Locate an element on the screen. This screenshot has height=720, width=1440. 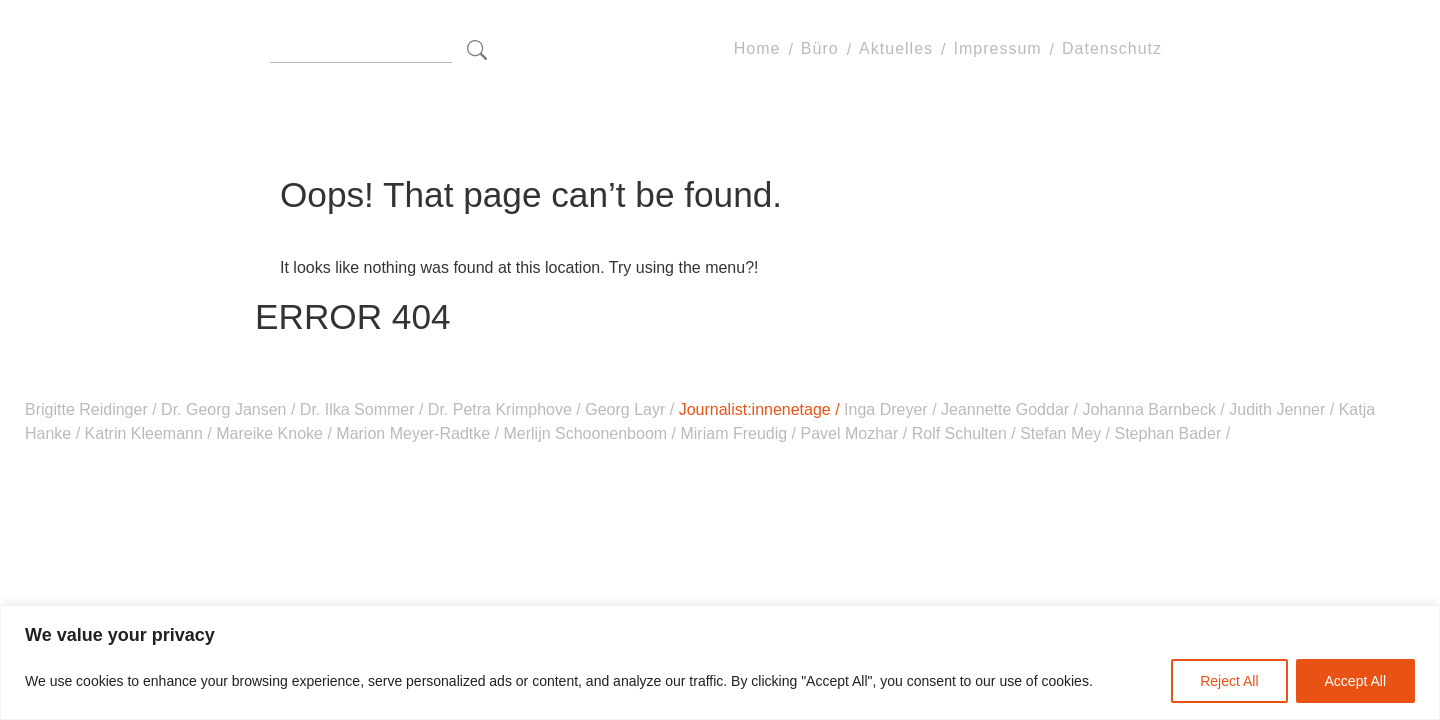
Katrin Kleemann is located at coordinates (143, 433).